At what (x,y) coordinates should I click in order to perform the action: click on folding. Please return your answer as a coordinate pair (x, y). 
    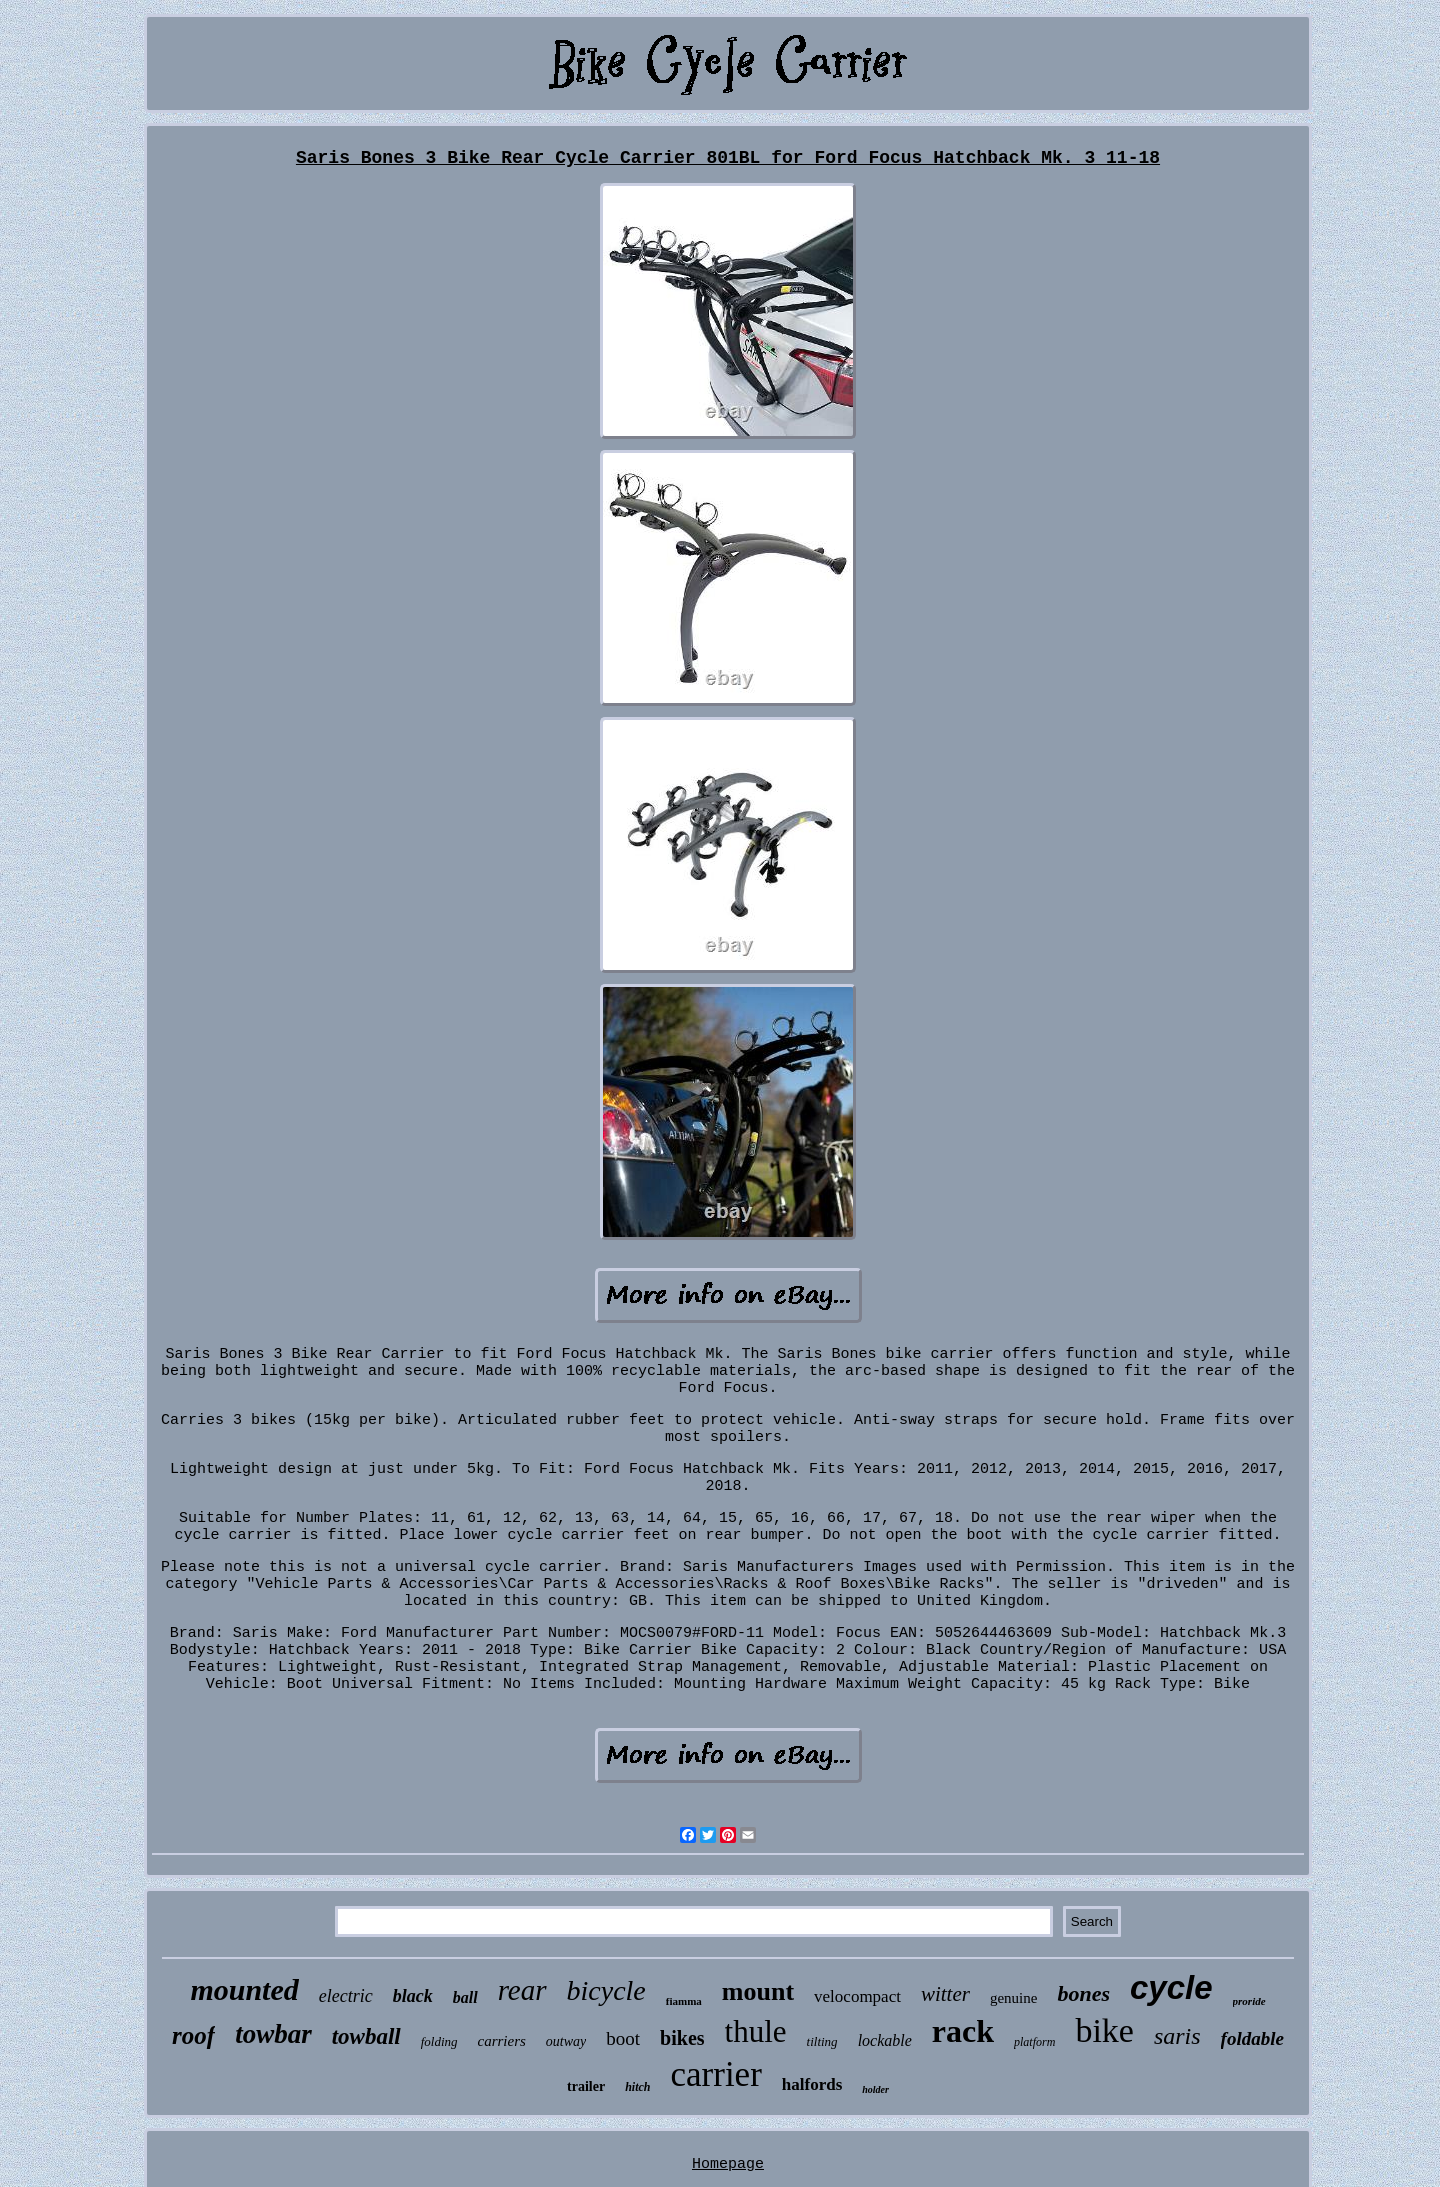
    Looking at the image, I should click on (439, 2041).